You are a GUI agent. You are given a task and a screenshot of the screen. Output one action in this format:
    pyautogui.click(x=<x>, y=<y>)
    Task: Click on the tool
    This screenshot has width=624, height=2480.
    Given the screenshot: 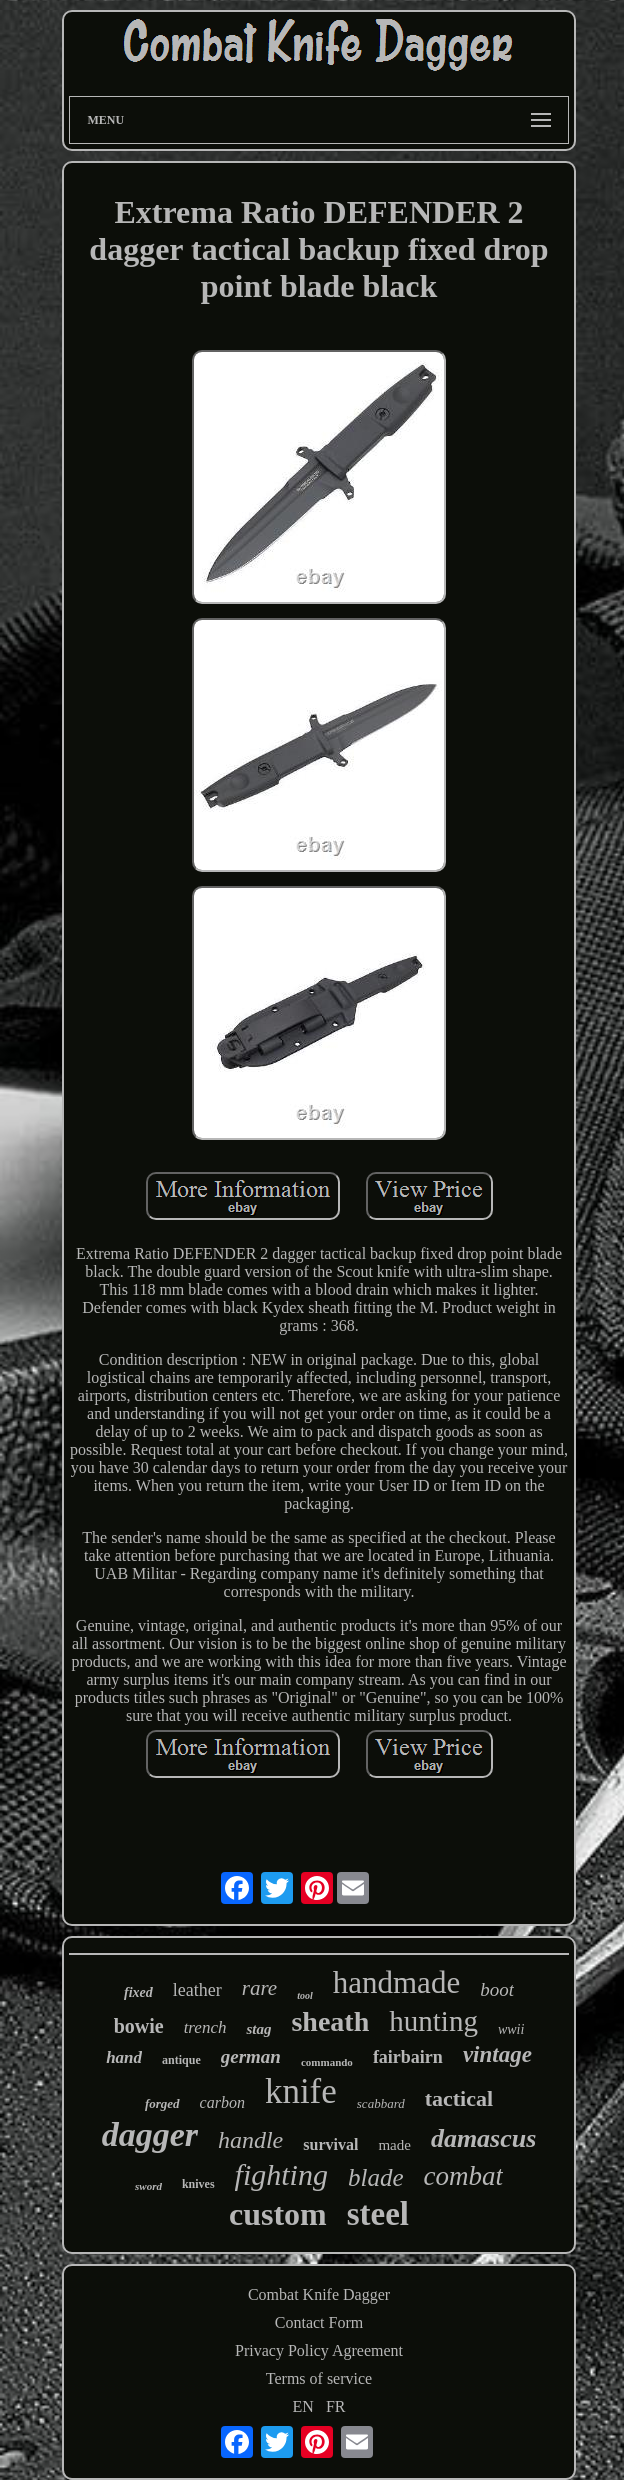 What is the action you would take?
    pyautogui.click(x=305, y=1995)
    